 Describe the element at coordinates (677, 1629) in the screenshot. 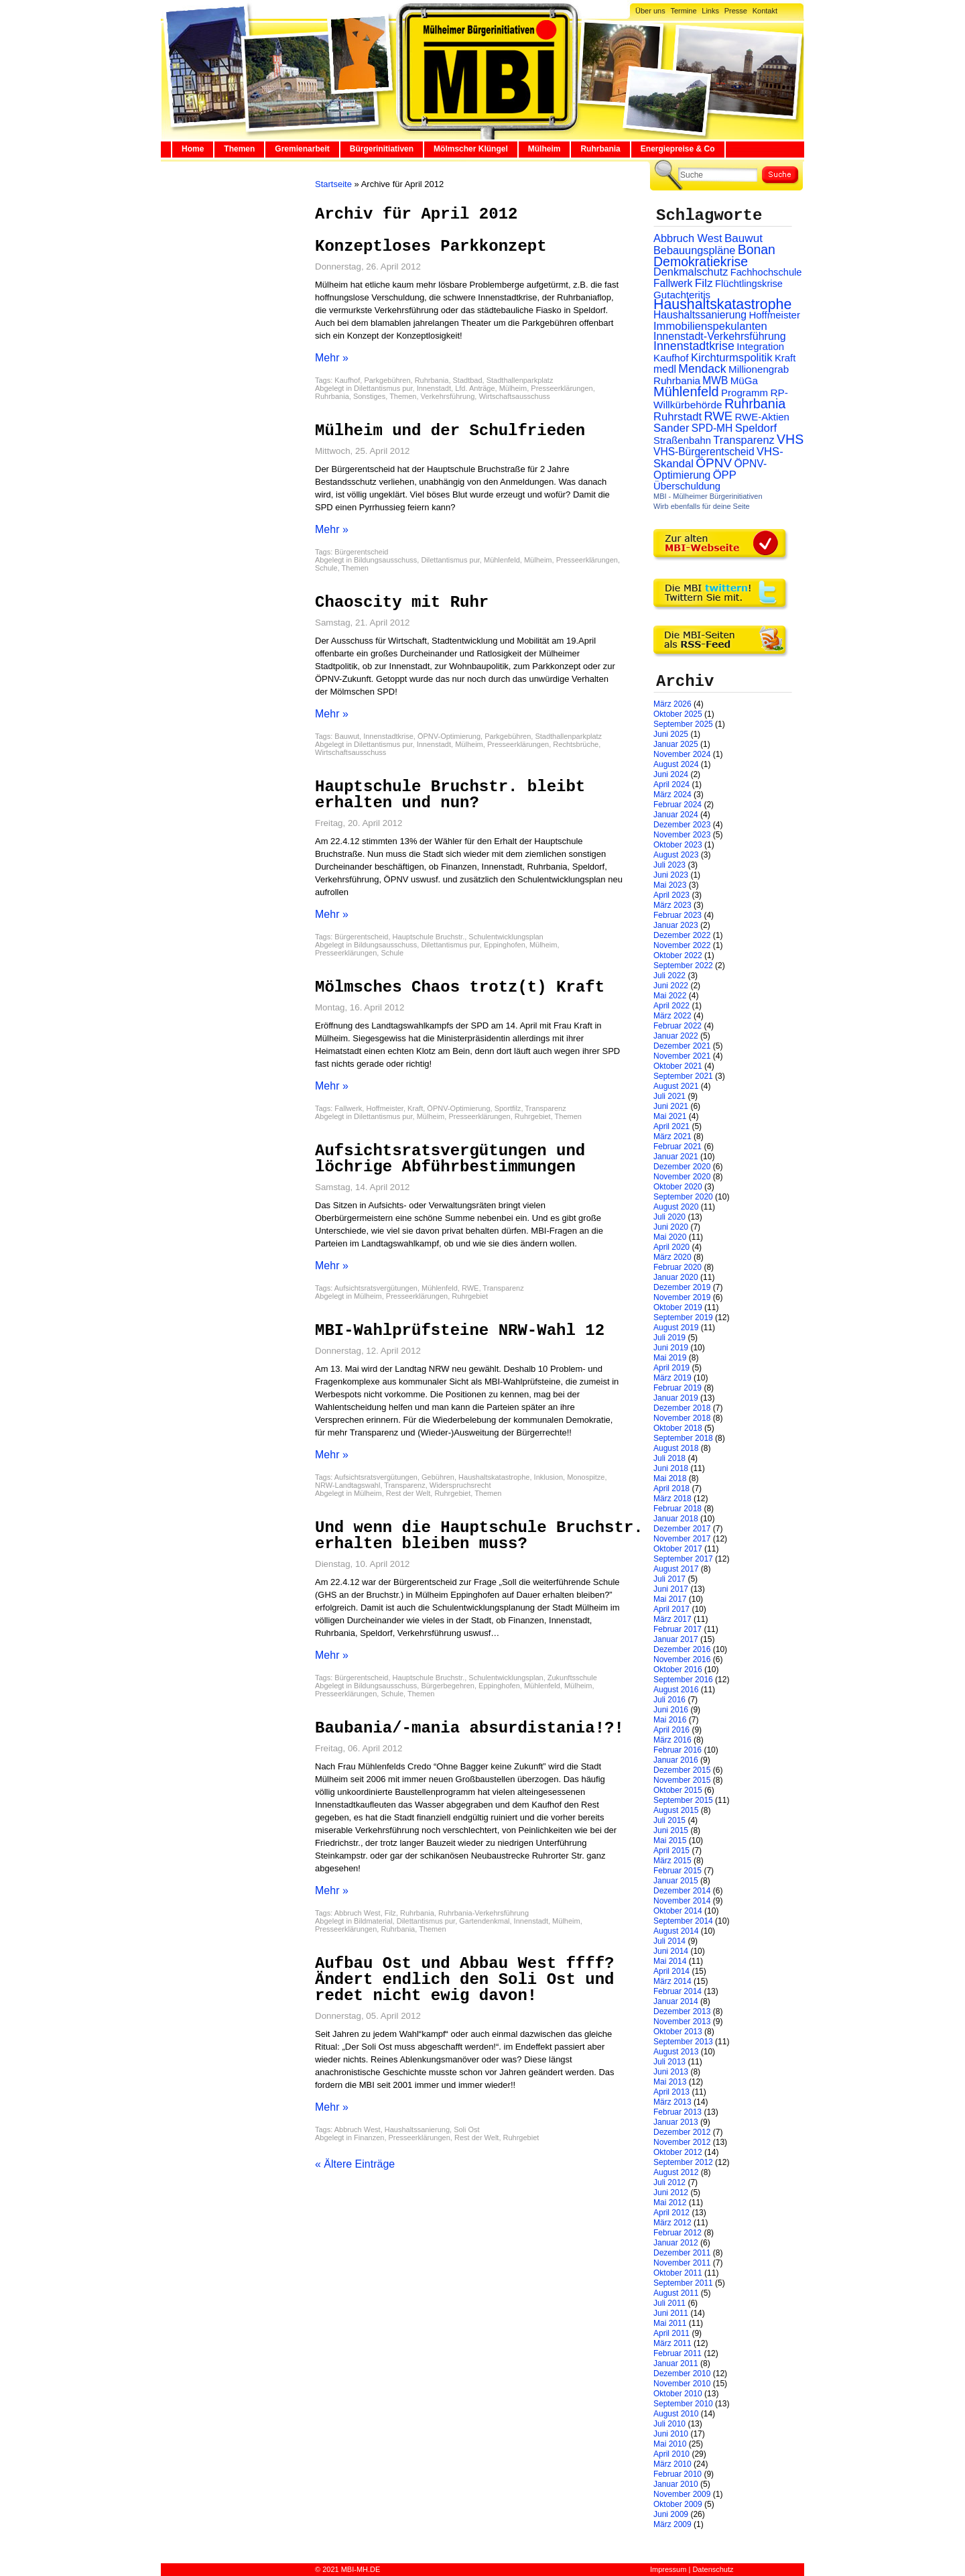

I see `Februar 2017` at that location.